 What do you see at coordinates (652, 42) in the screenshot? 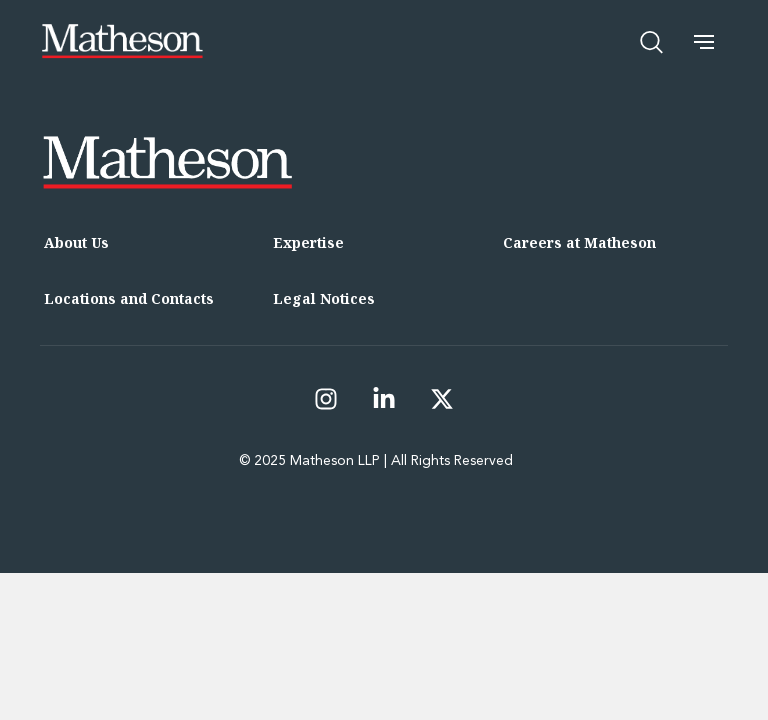
I see `[Open search]` at bounding box center [652, 42].